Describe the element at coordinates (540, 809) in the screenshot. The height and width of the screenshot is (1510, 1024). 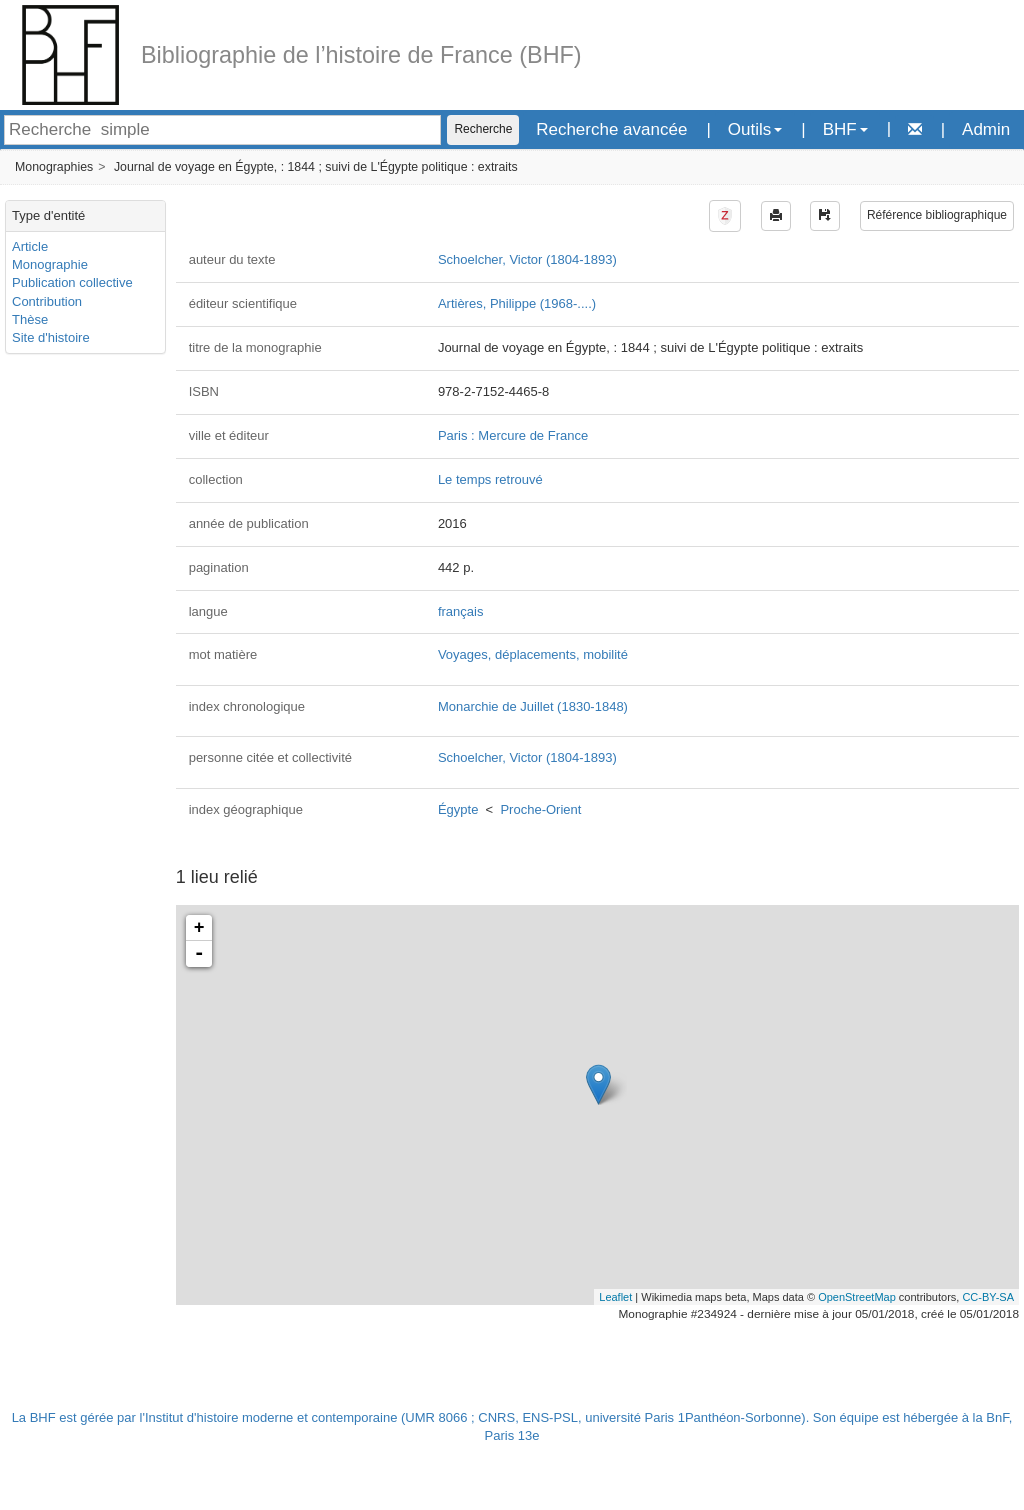
I see `Proche-Orient` at that location.